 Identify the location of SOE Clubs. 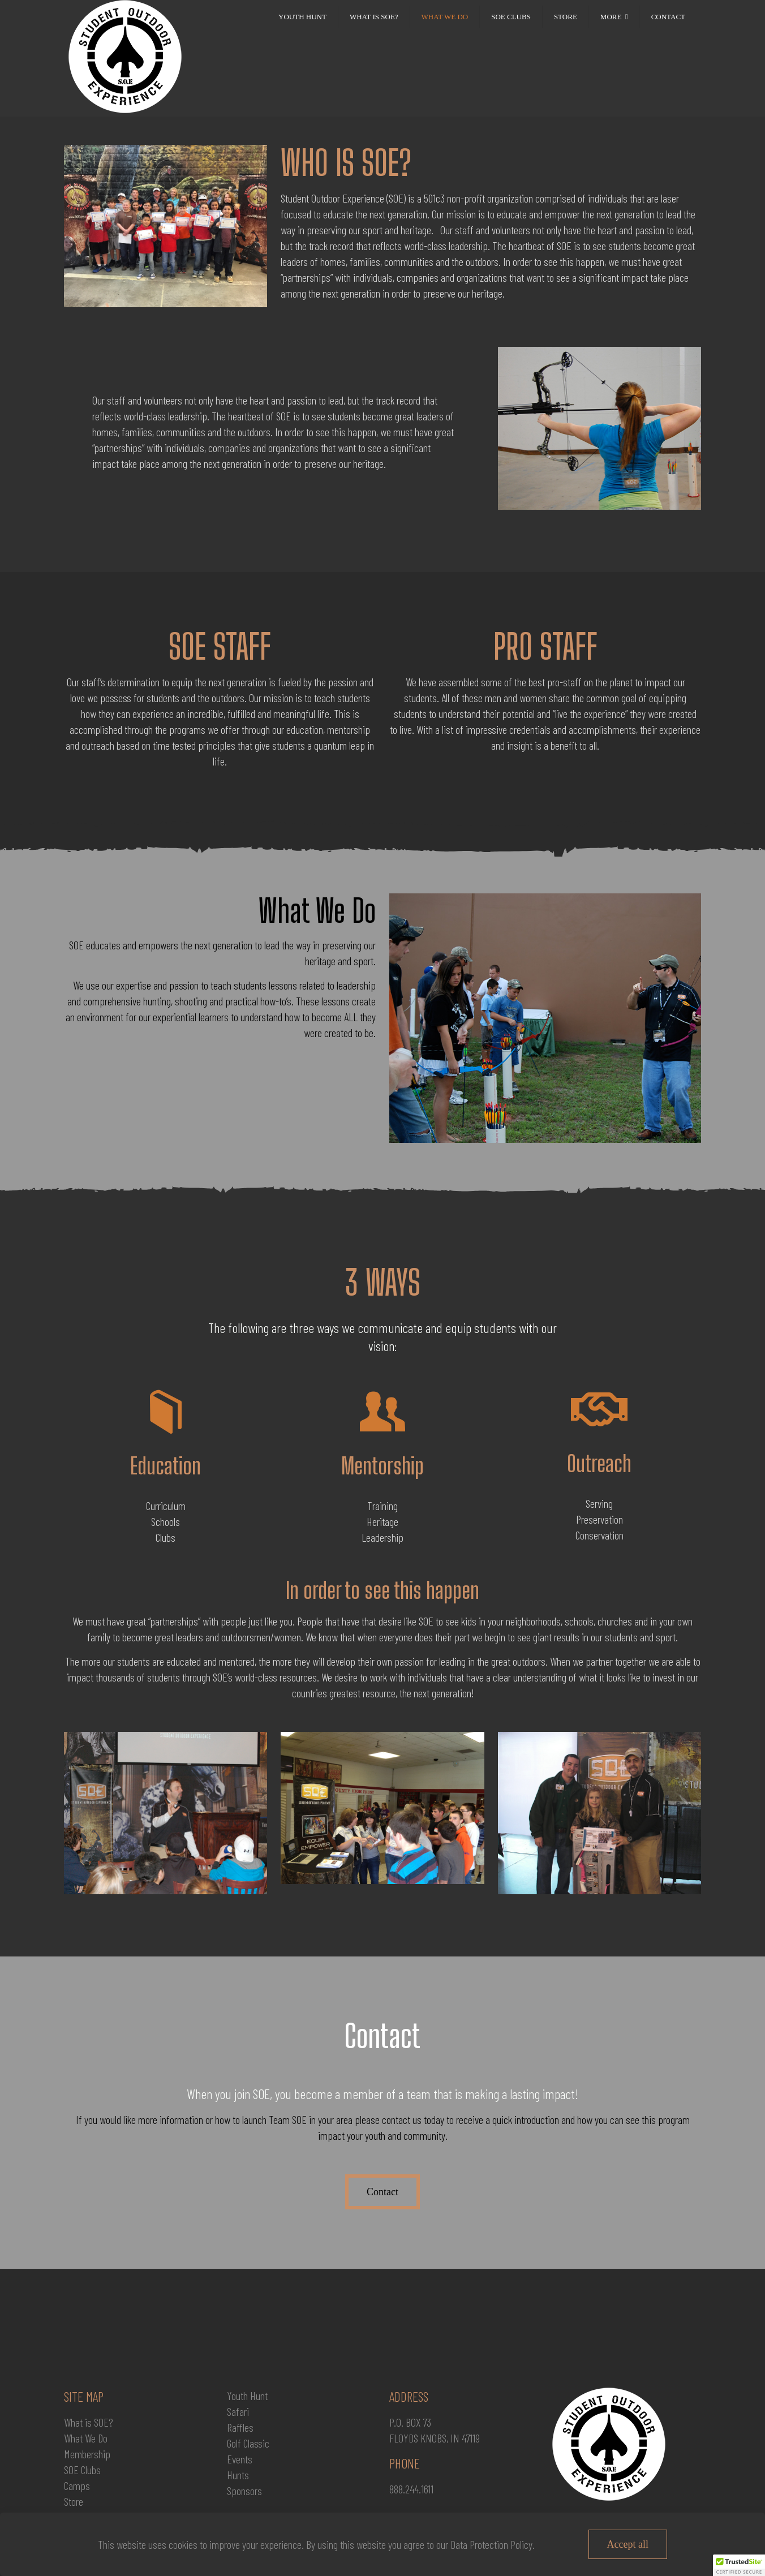
(82, 2469).